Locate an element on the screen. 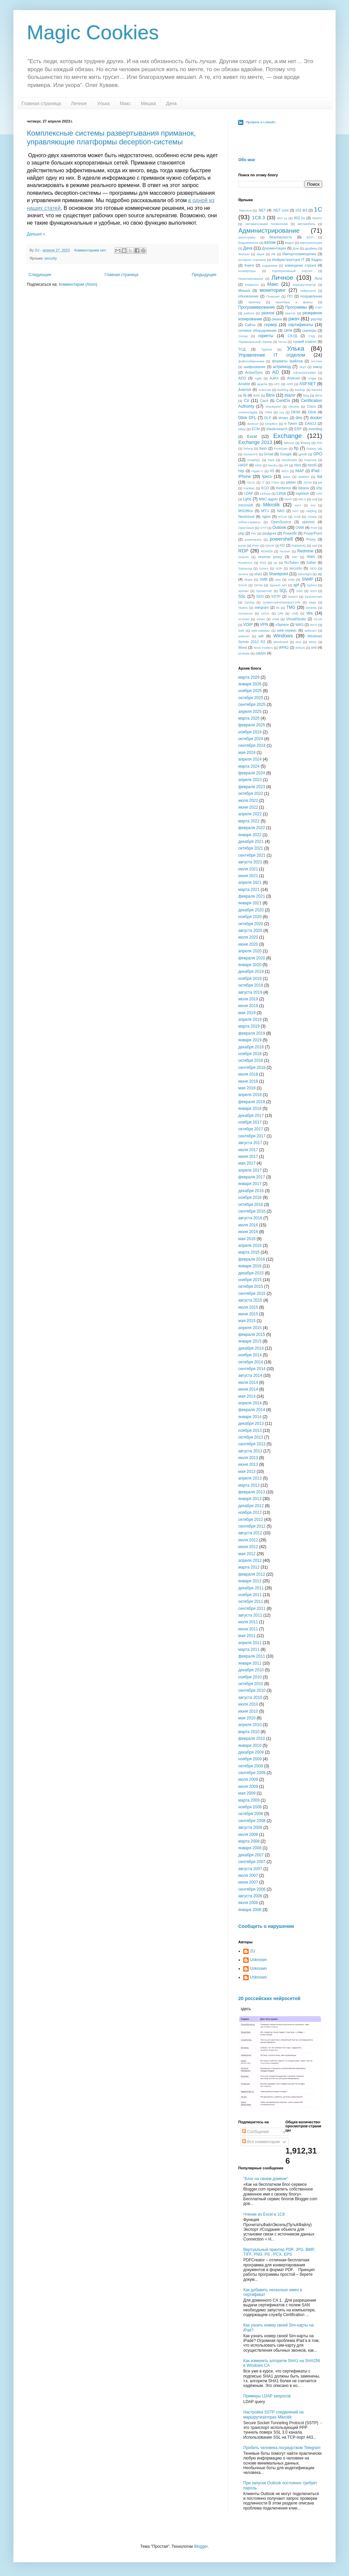 The image size is (349, 2576). июня 2012 is located at coordinates (248, 1546).